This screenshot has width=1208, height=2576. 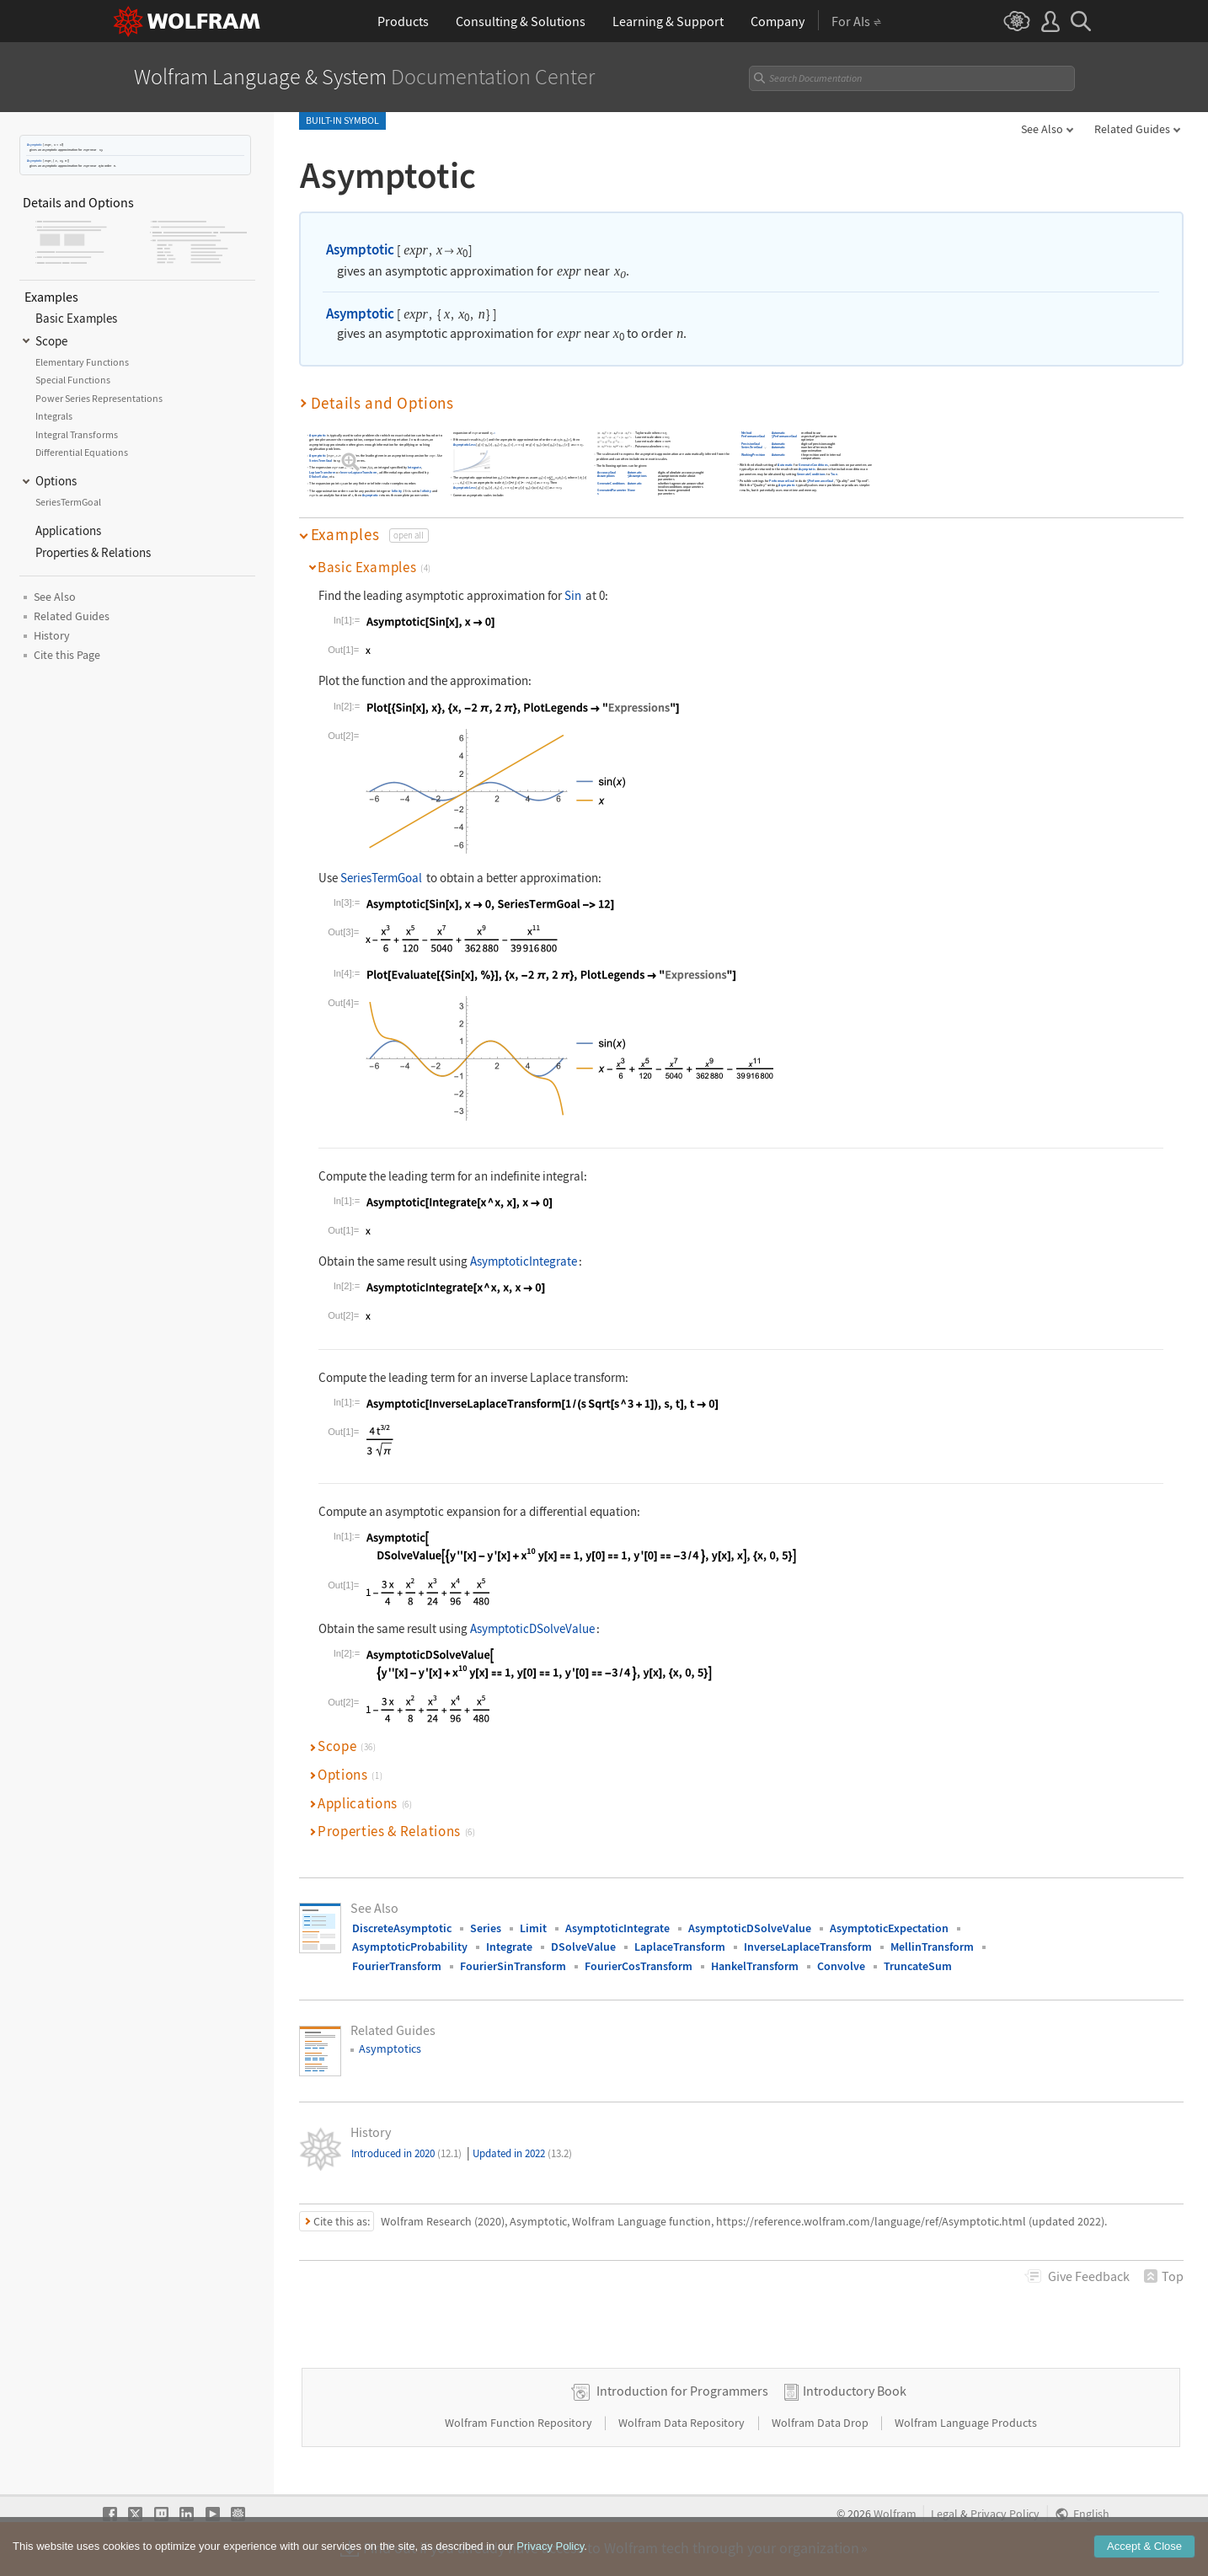 I want to click on AsymptoticExpectation, so click(x=889, y=1928).